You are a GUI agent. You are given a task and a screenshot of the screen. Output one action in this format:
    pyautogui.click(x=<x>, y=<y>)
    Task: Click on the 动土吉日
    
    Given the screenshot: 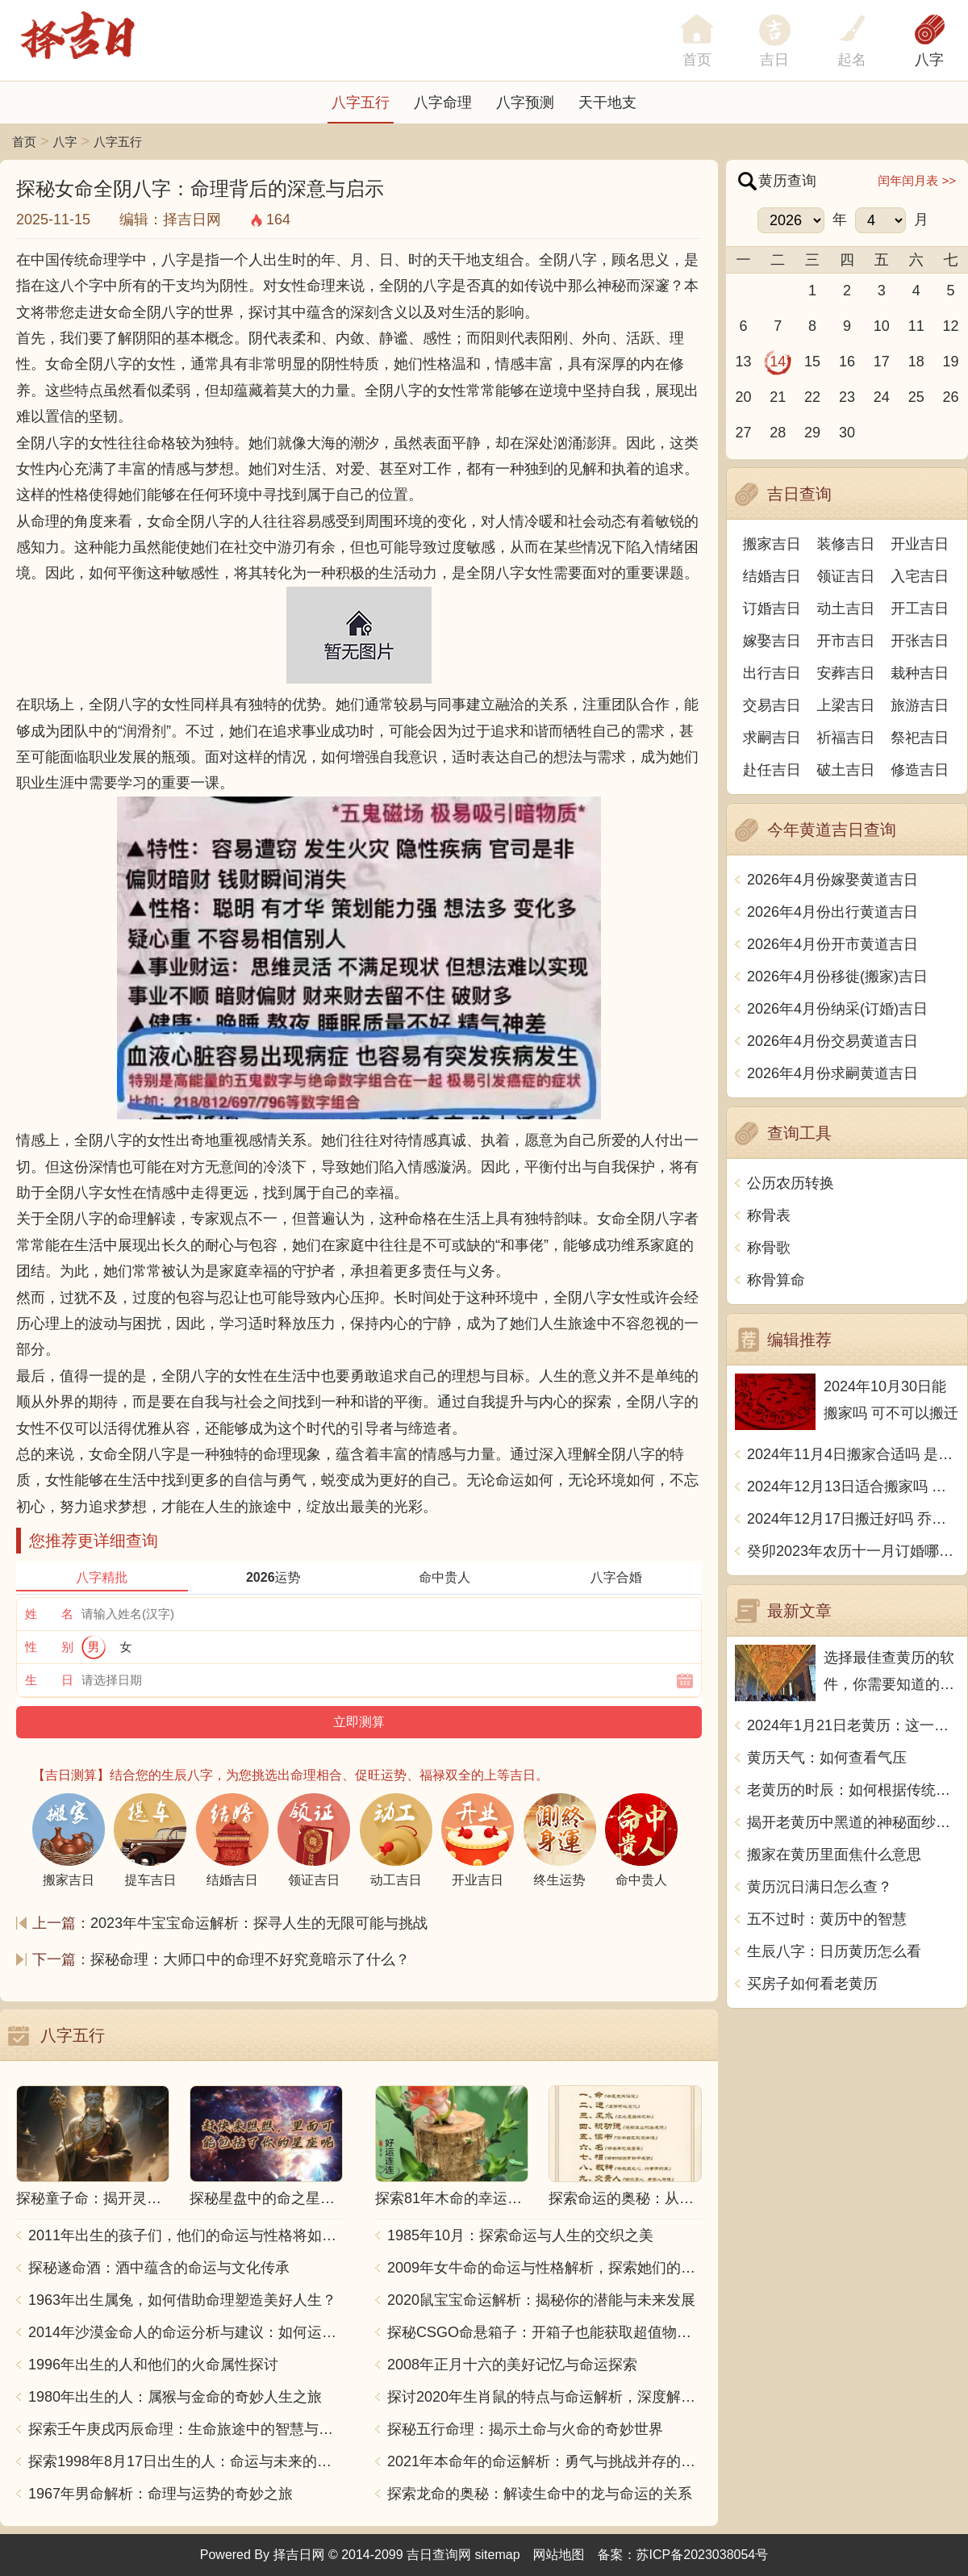 What is the action you would take?
    pyautogui.click(x=846, y=608)
    